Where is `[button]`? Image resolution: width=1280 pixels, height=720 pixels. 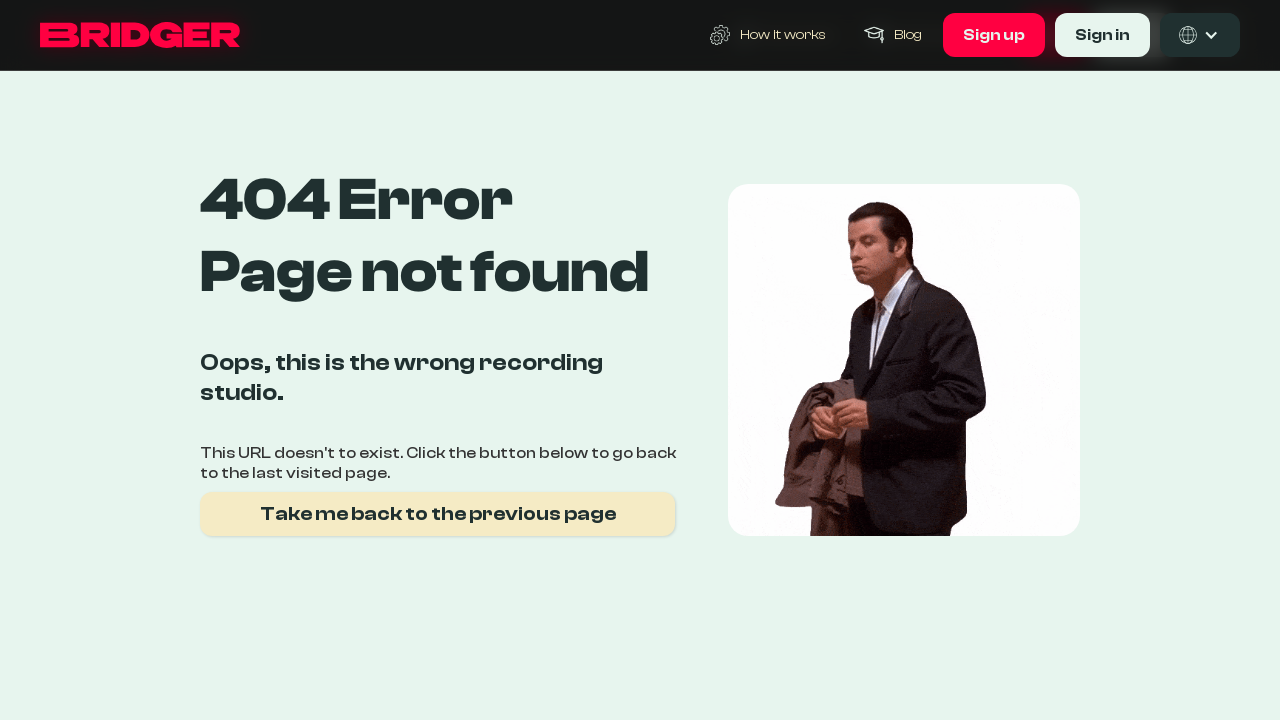 [button] is located at coordinates (1200, 35).